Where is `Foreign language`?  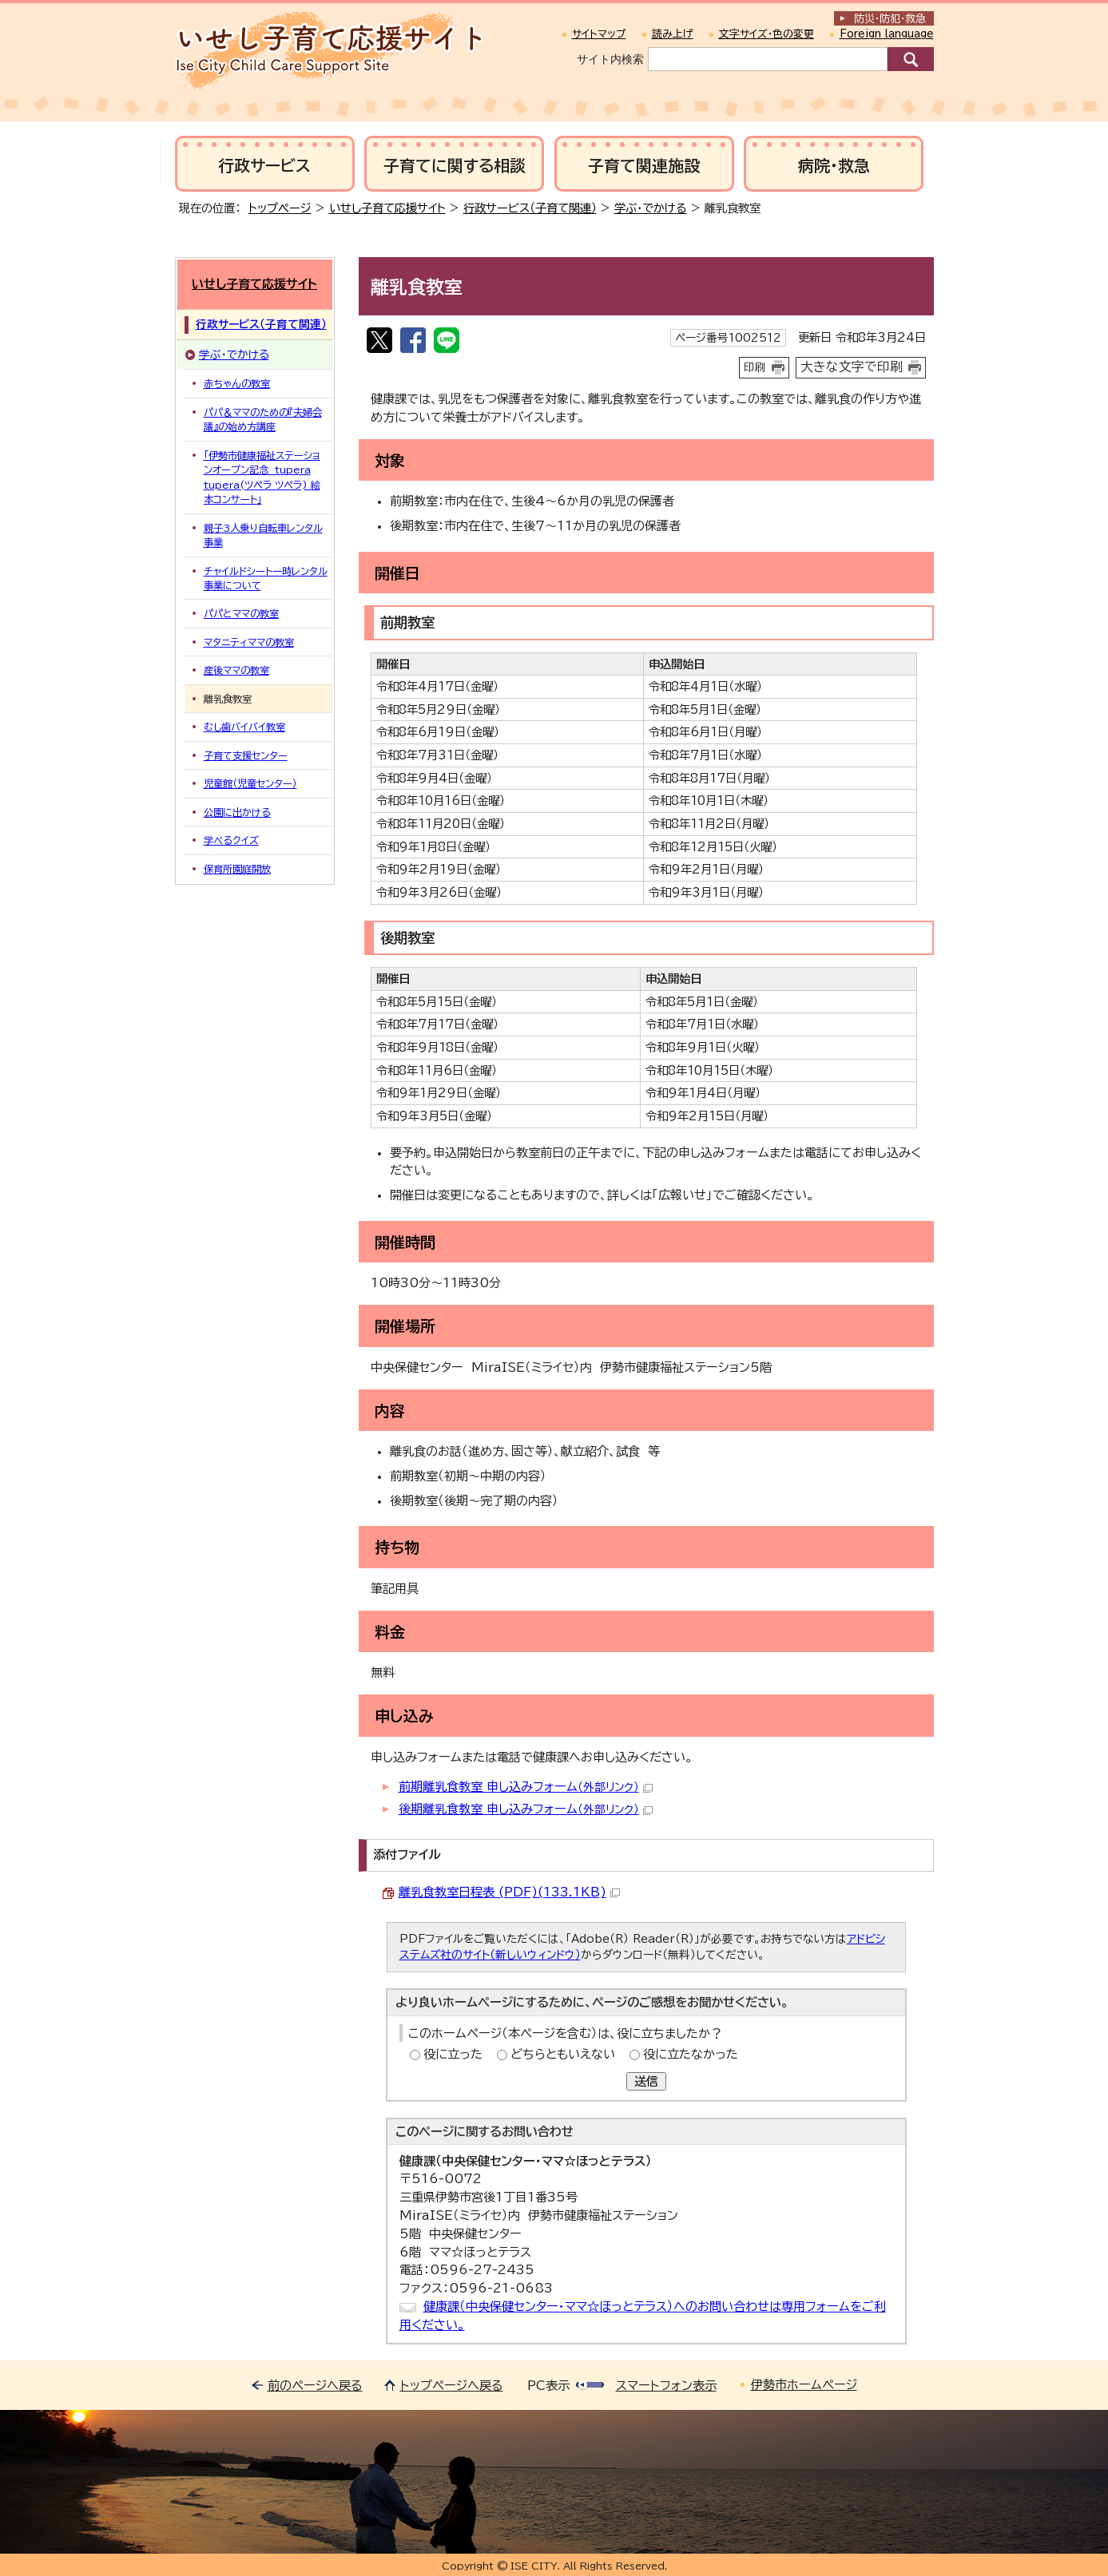
Foreign language is located at coordinates (887, 34).